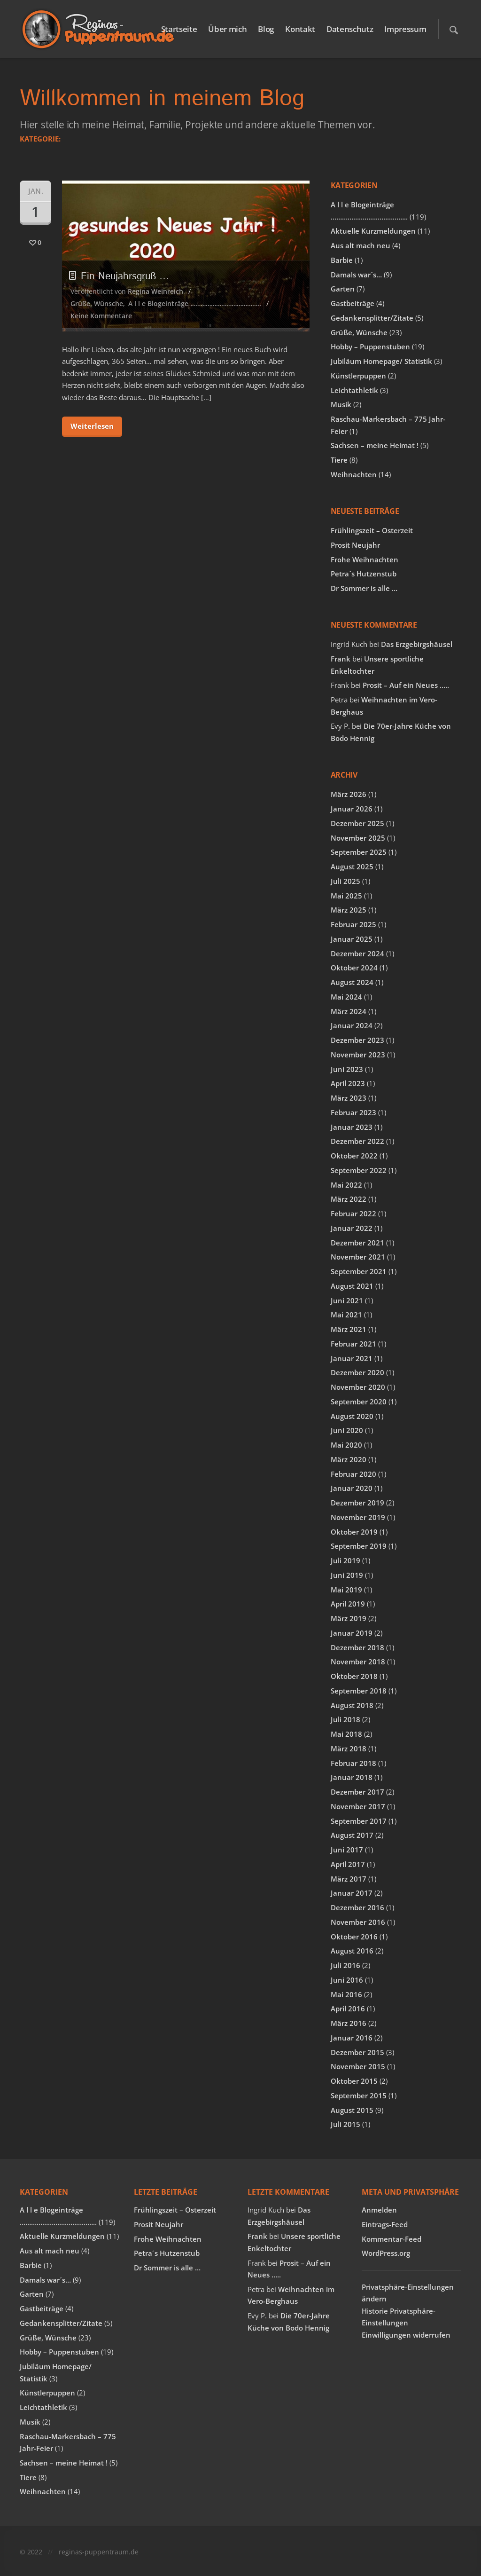 This screenshot has height=2576, width=481. Describe the element at coordinates (370, 346) in the screenshot. I see `Hobby – Puppenstuben` at that location.